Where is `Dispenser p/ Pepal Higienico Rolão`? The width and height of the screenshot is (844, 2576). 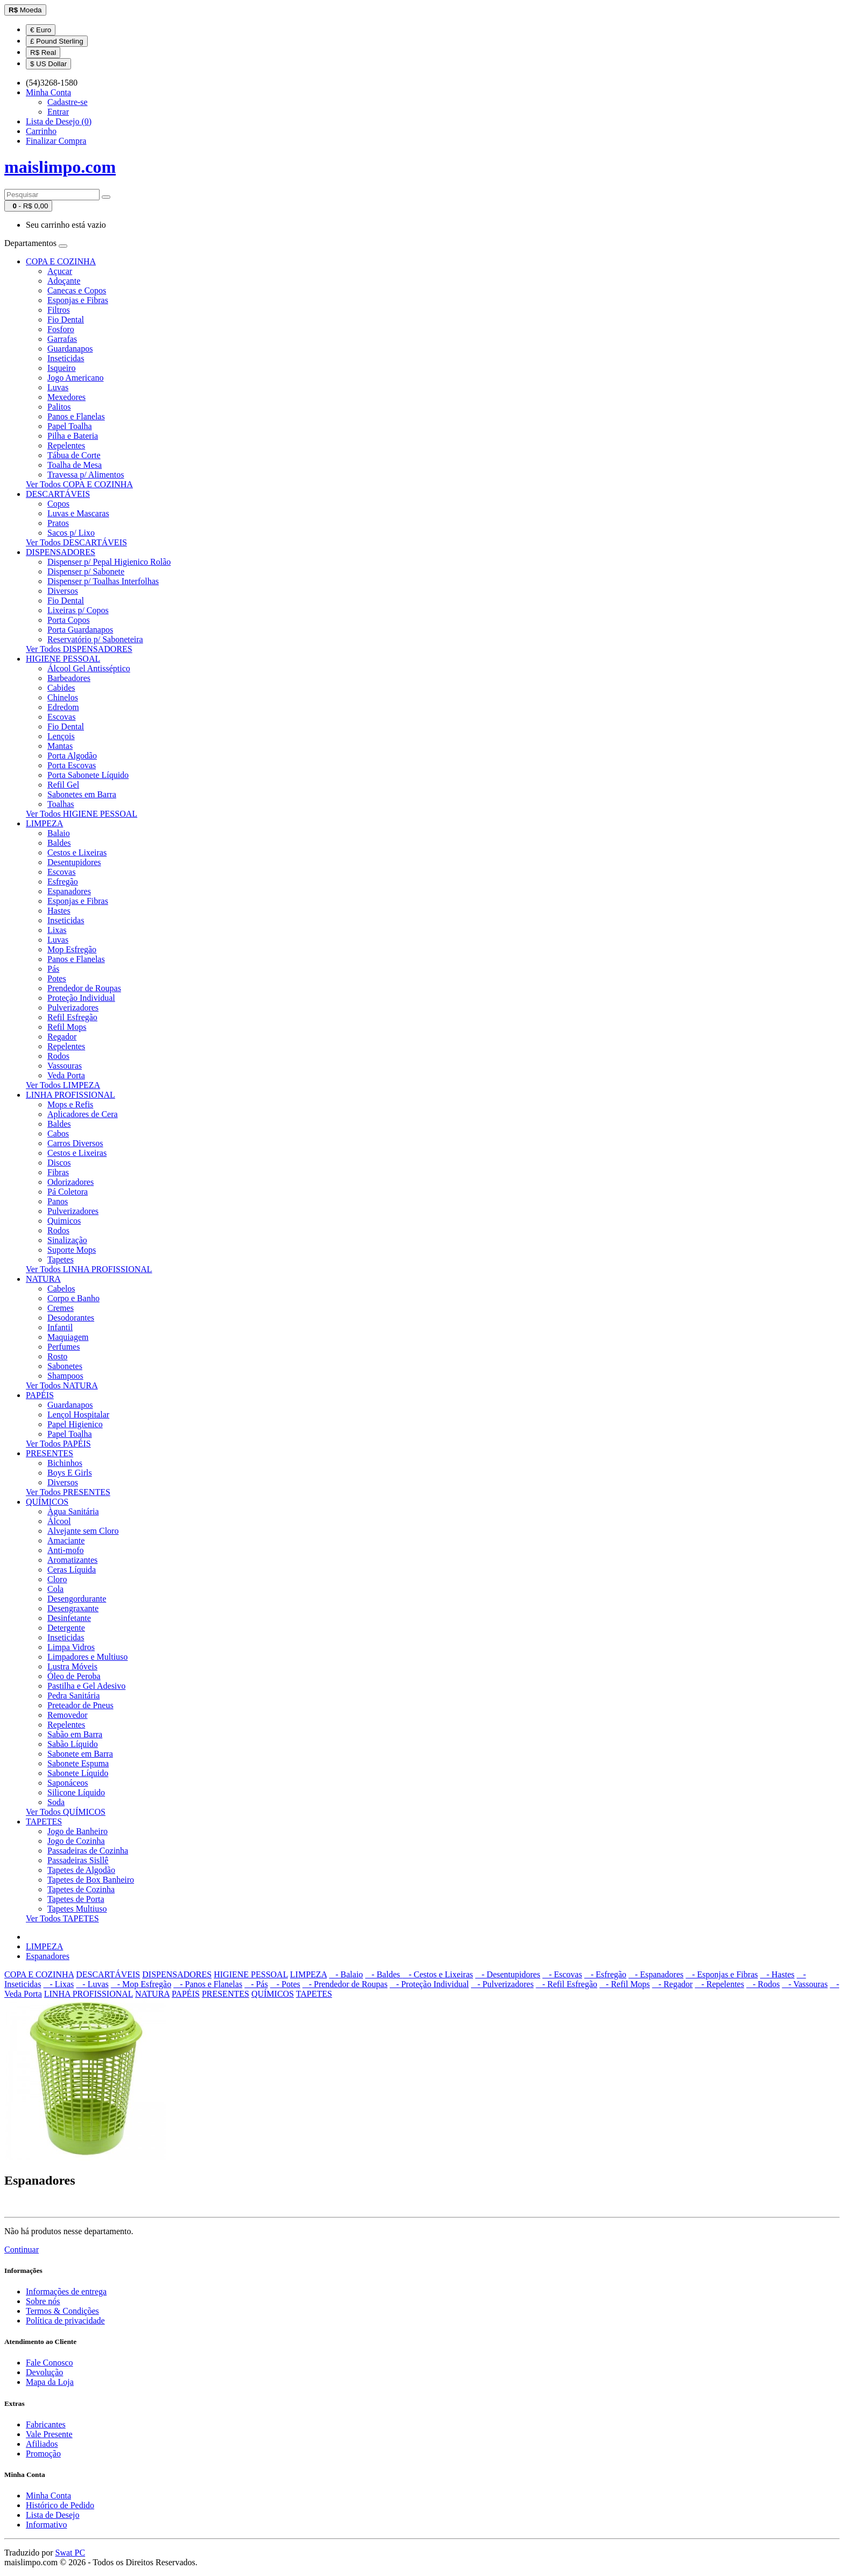 Dispenser p/ Pepal Higienico Rolão is located at coordinates (109, 561).